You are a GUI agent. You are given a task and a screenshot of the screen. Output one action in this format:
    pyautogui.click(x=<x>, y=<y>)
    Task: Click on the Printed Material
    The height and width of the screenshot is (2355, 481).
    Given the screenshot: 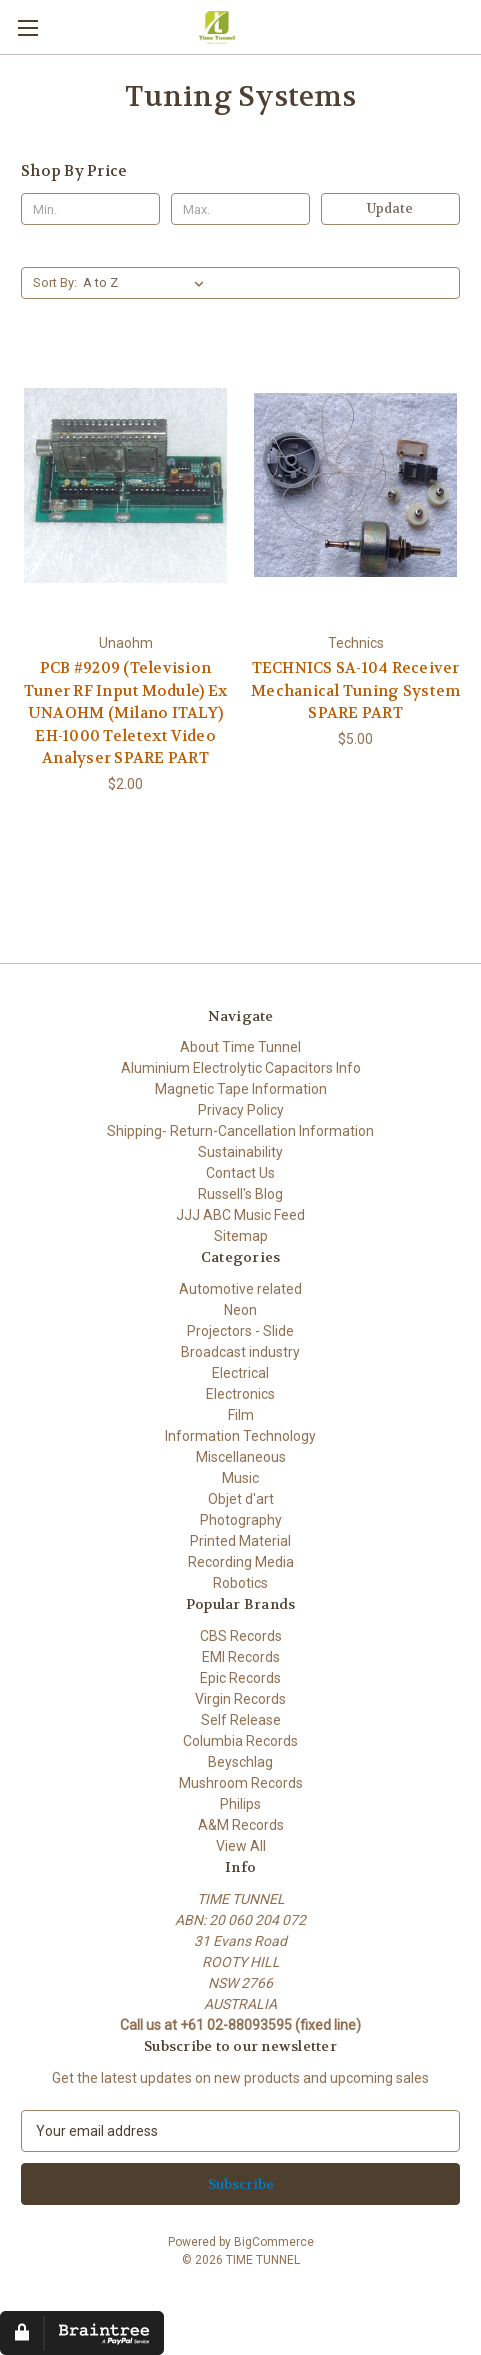 What is the action you would take?
    pyautogui.click(x=240, y=1541)
    